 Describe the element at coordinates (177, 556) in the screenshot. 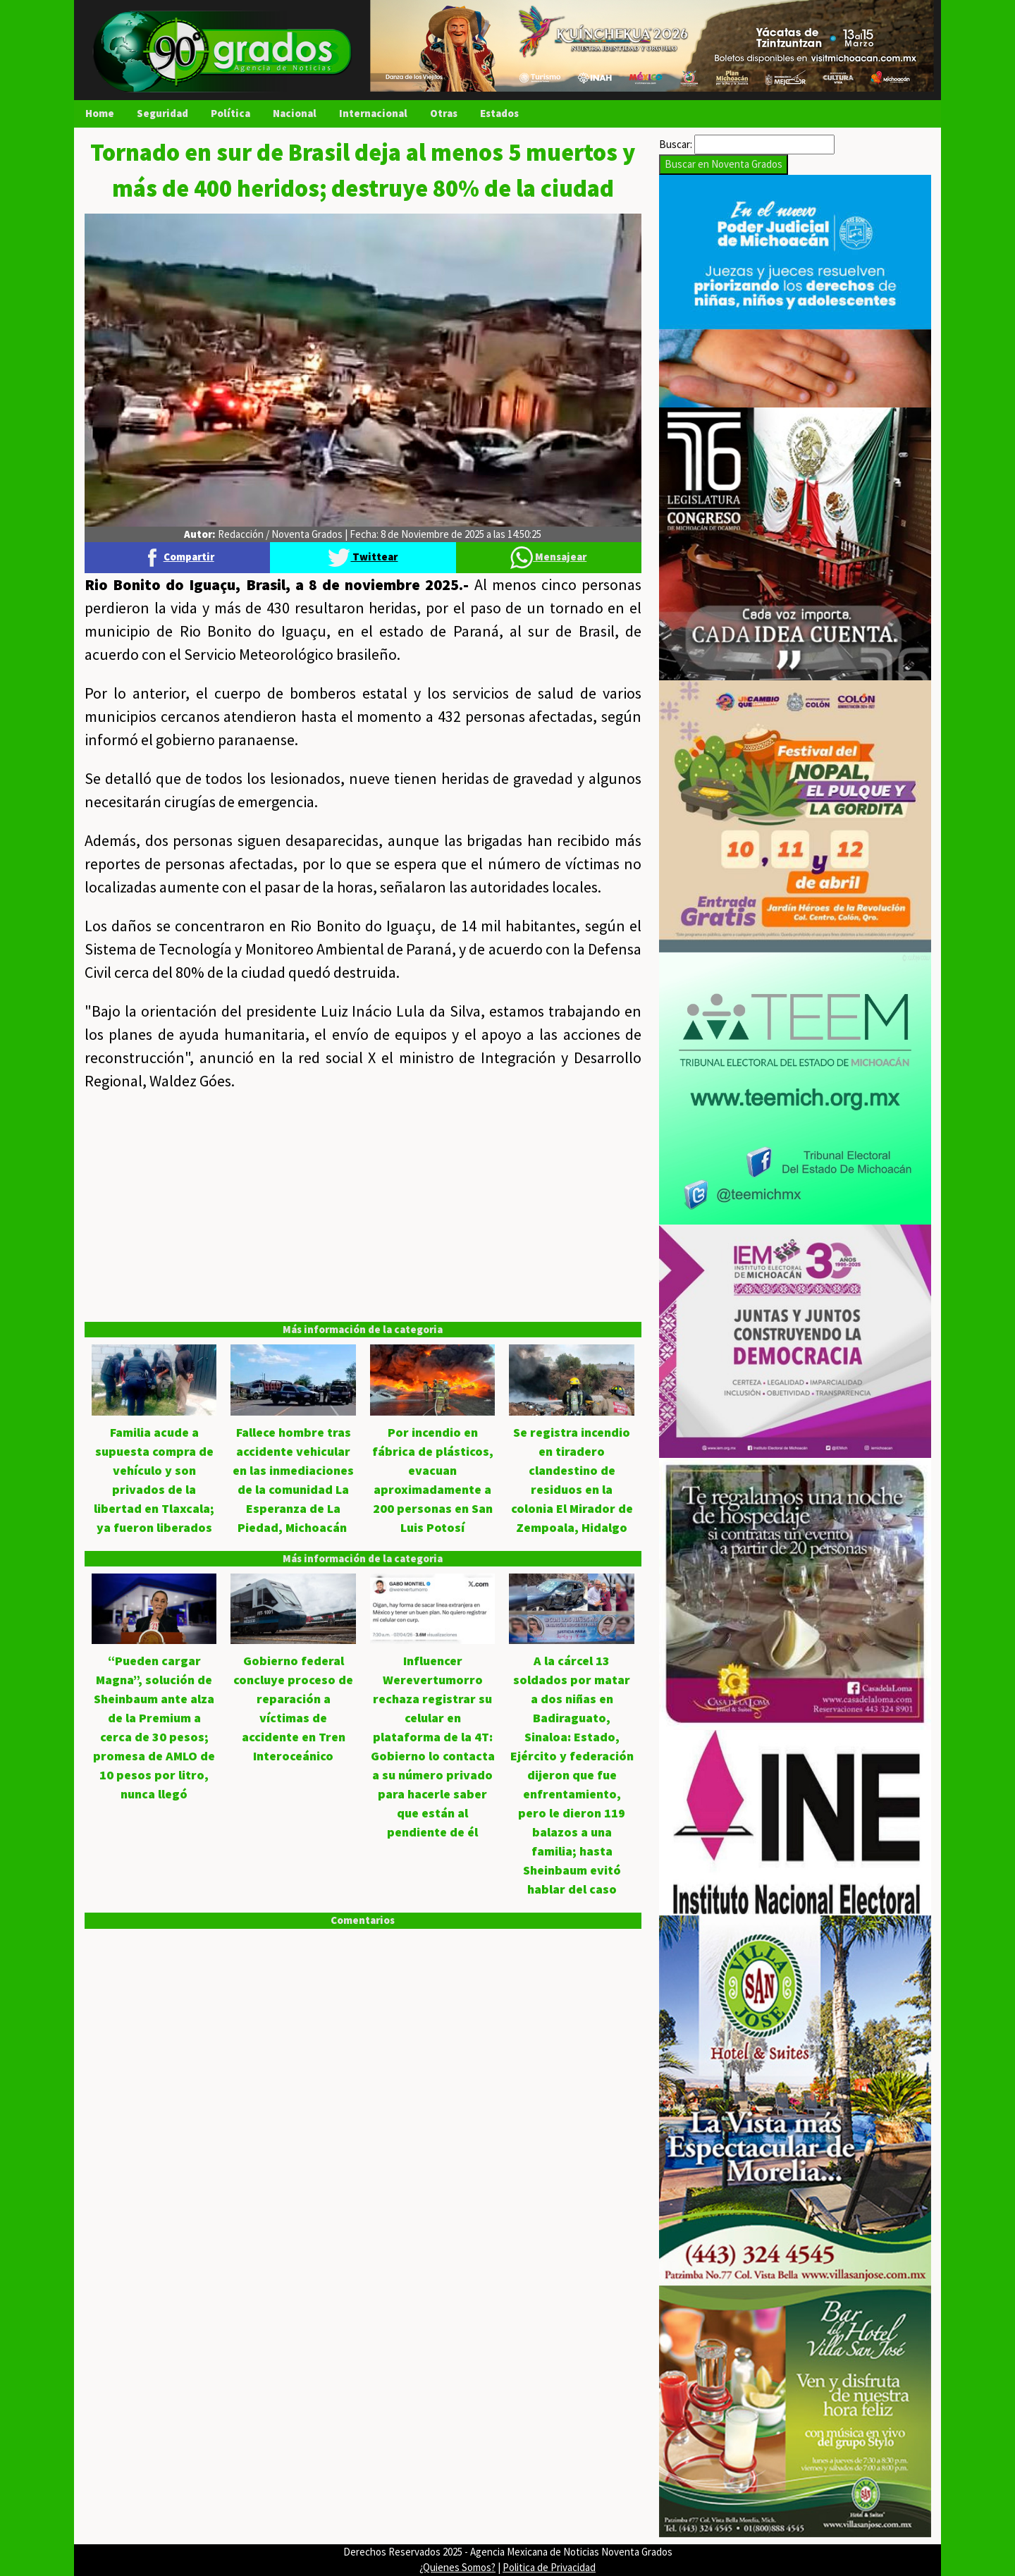

I see `Compartir` at that location.